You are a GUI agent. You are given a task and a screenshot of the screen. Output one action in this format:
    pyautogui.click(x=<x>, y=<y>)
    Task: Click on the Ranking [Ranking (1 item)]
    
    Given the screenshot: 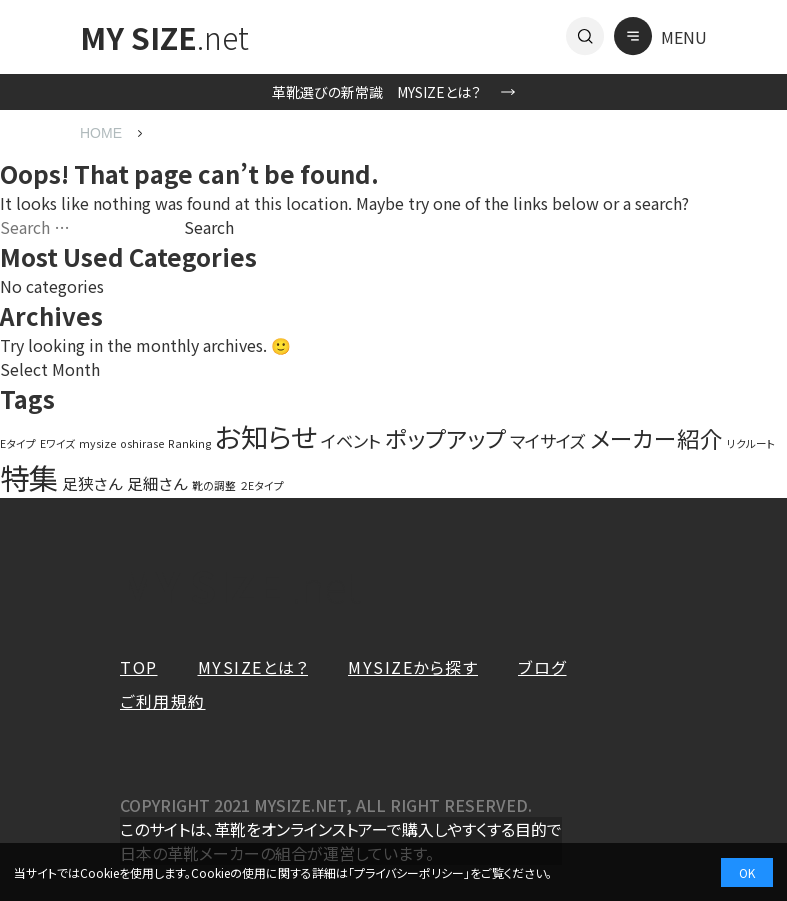 What is the action you would take?
    pyautogui.click(x=189, y=443)
    